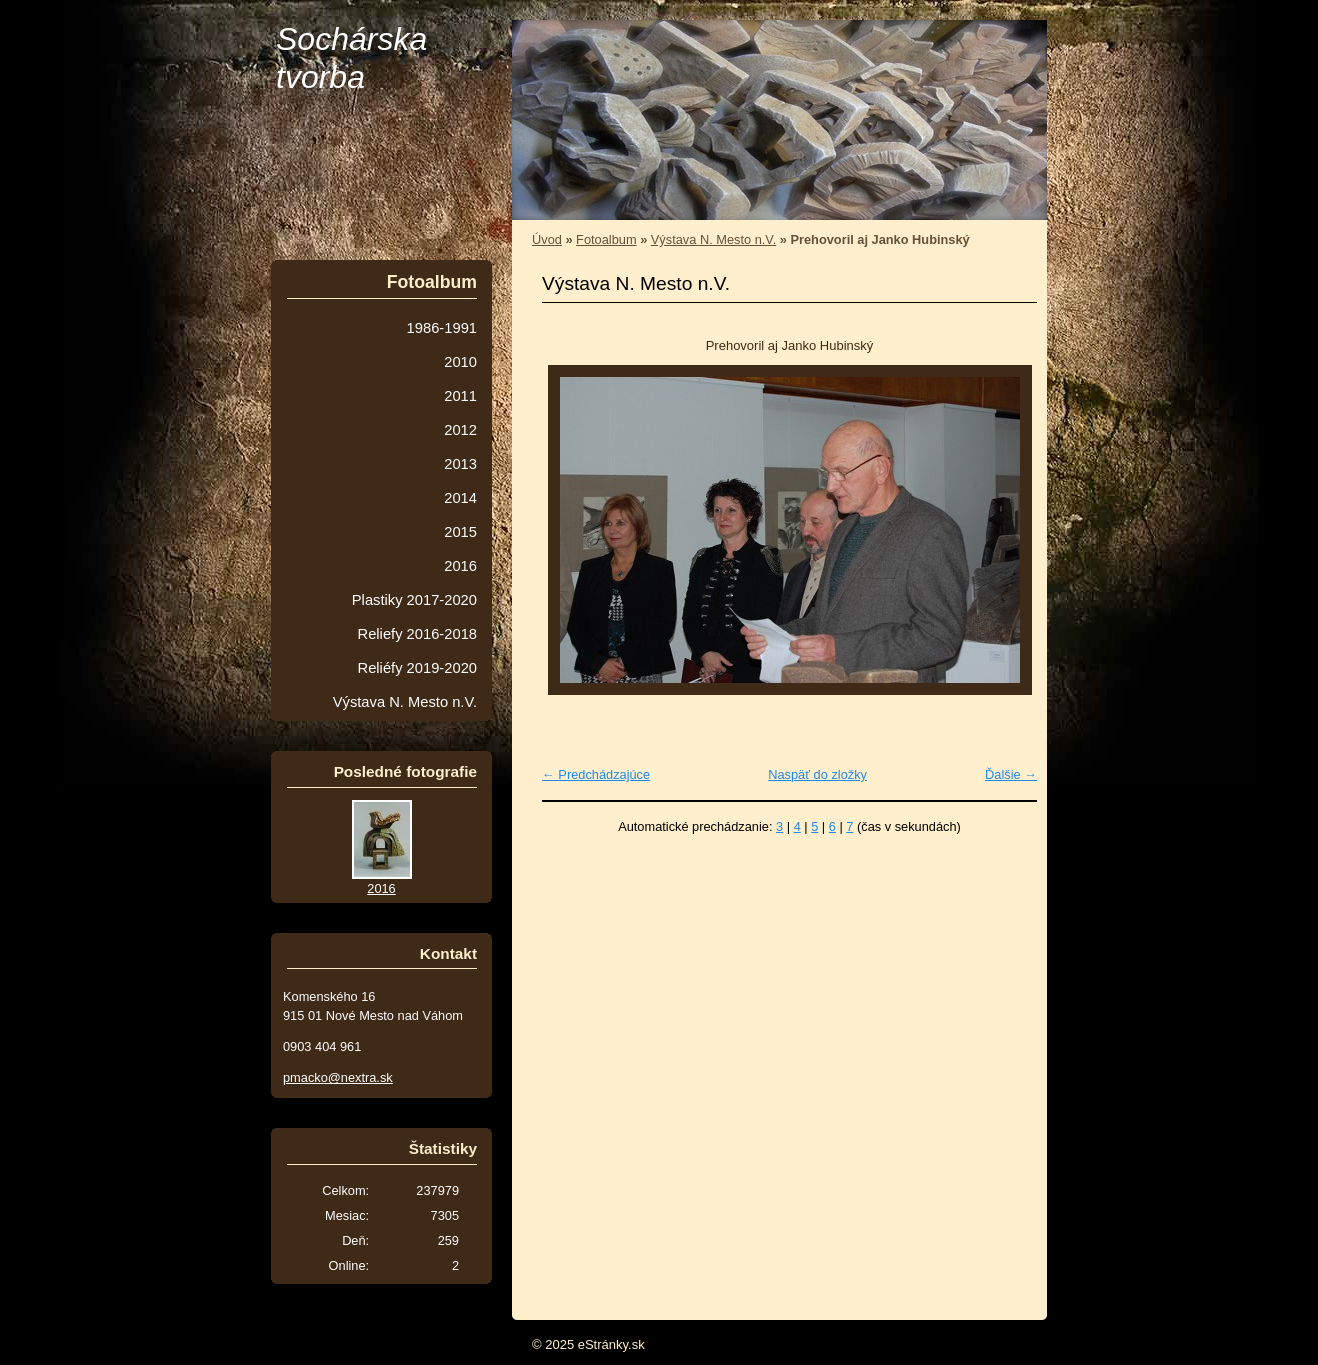  Describe the element at coordinates (1011, 774) in the screenshot. I see `Ďalšie →` at that location.